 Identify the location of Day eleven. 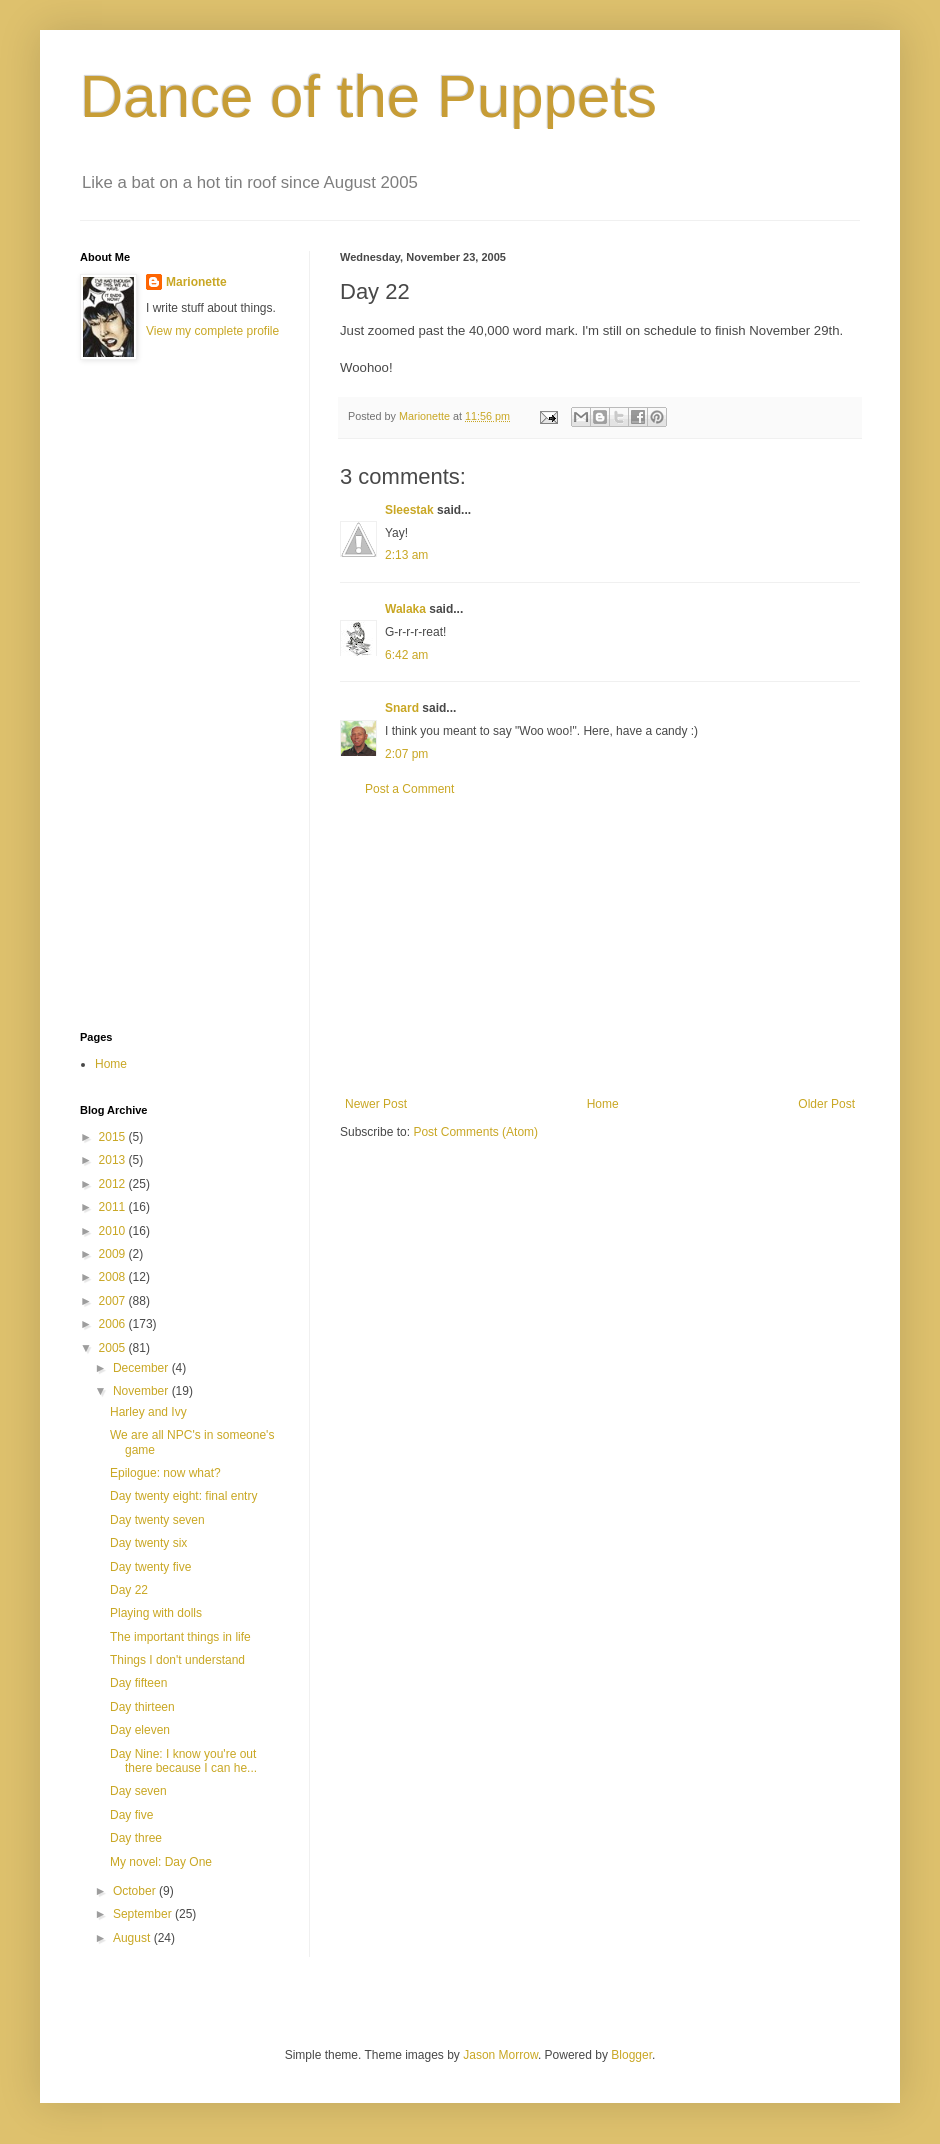
(140, 1730).